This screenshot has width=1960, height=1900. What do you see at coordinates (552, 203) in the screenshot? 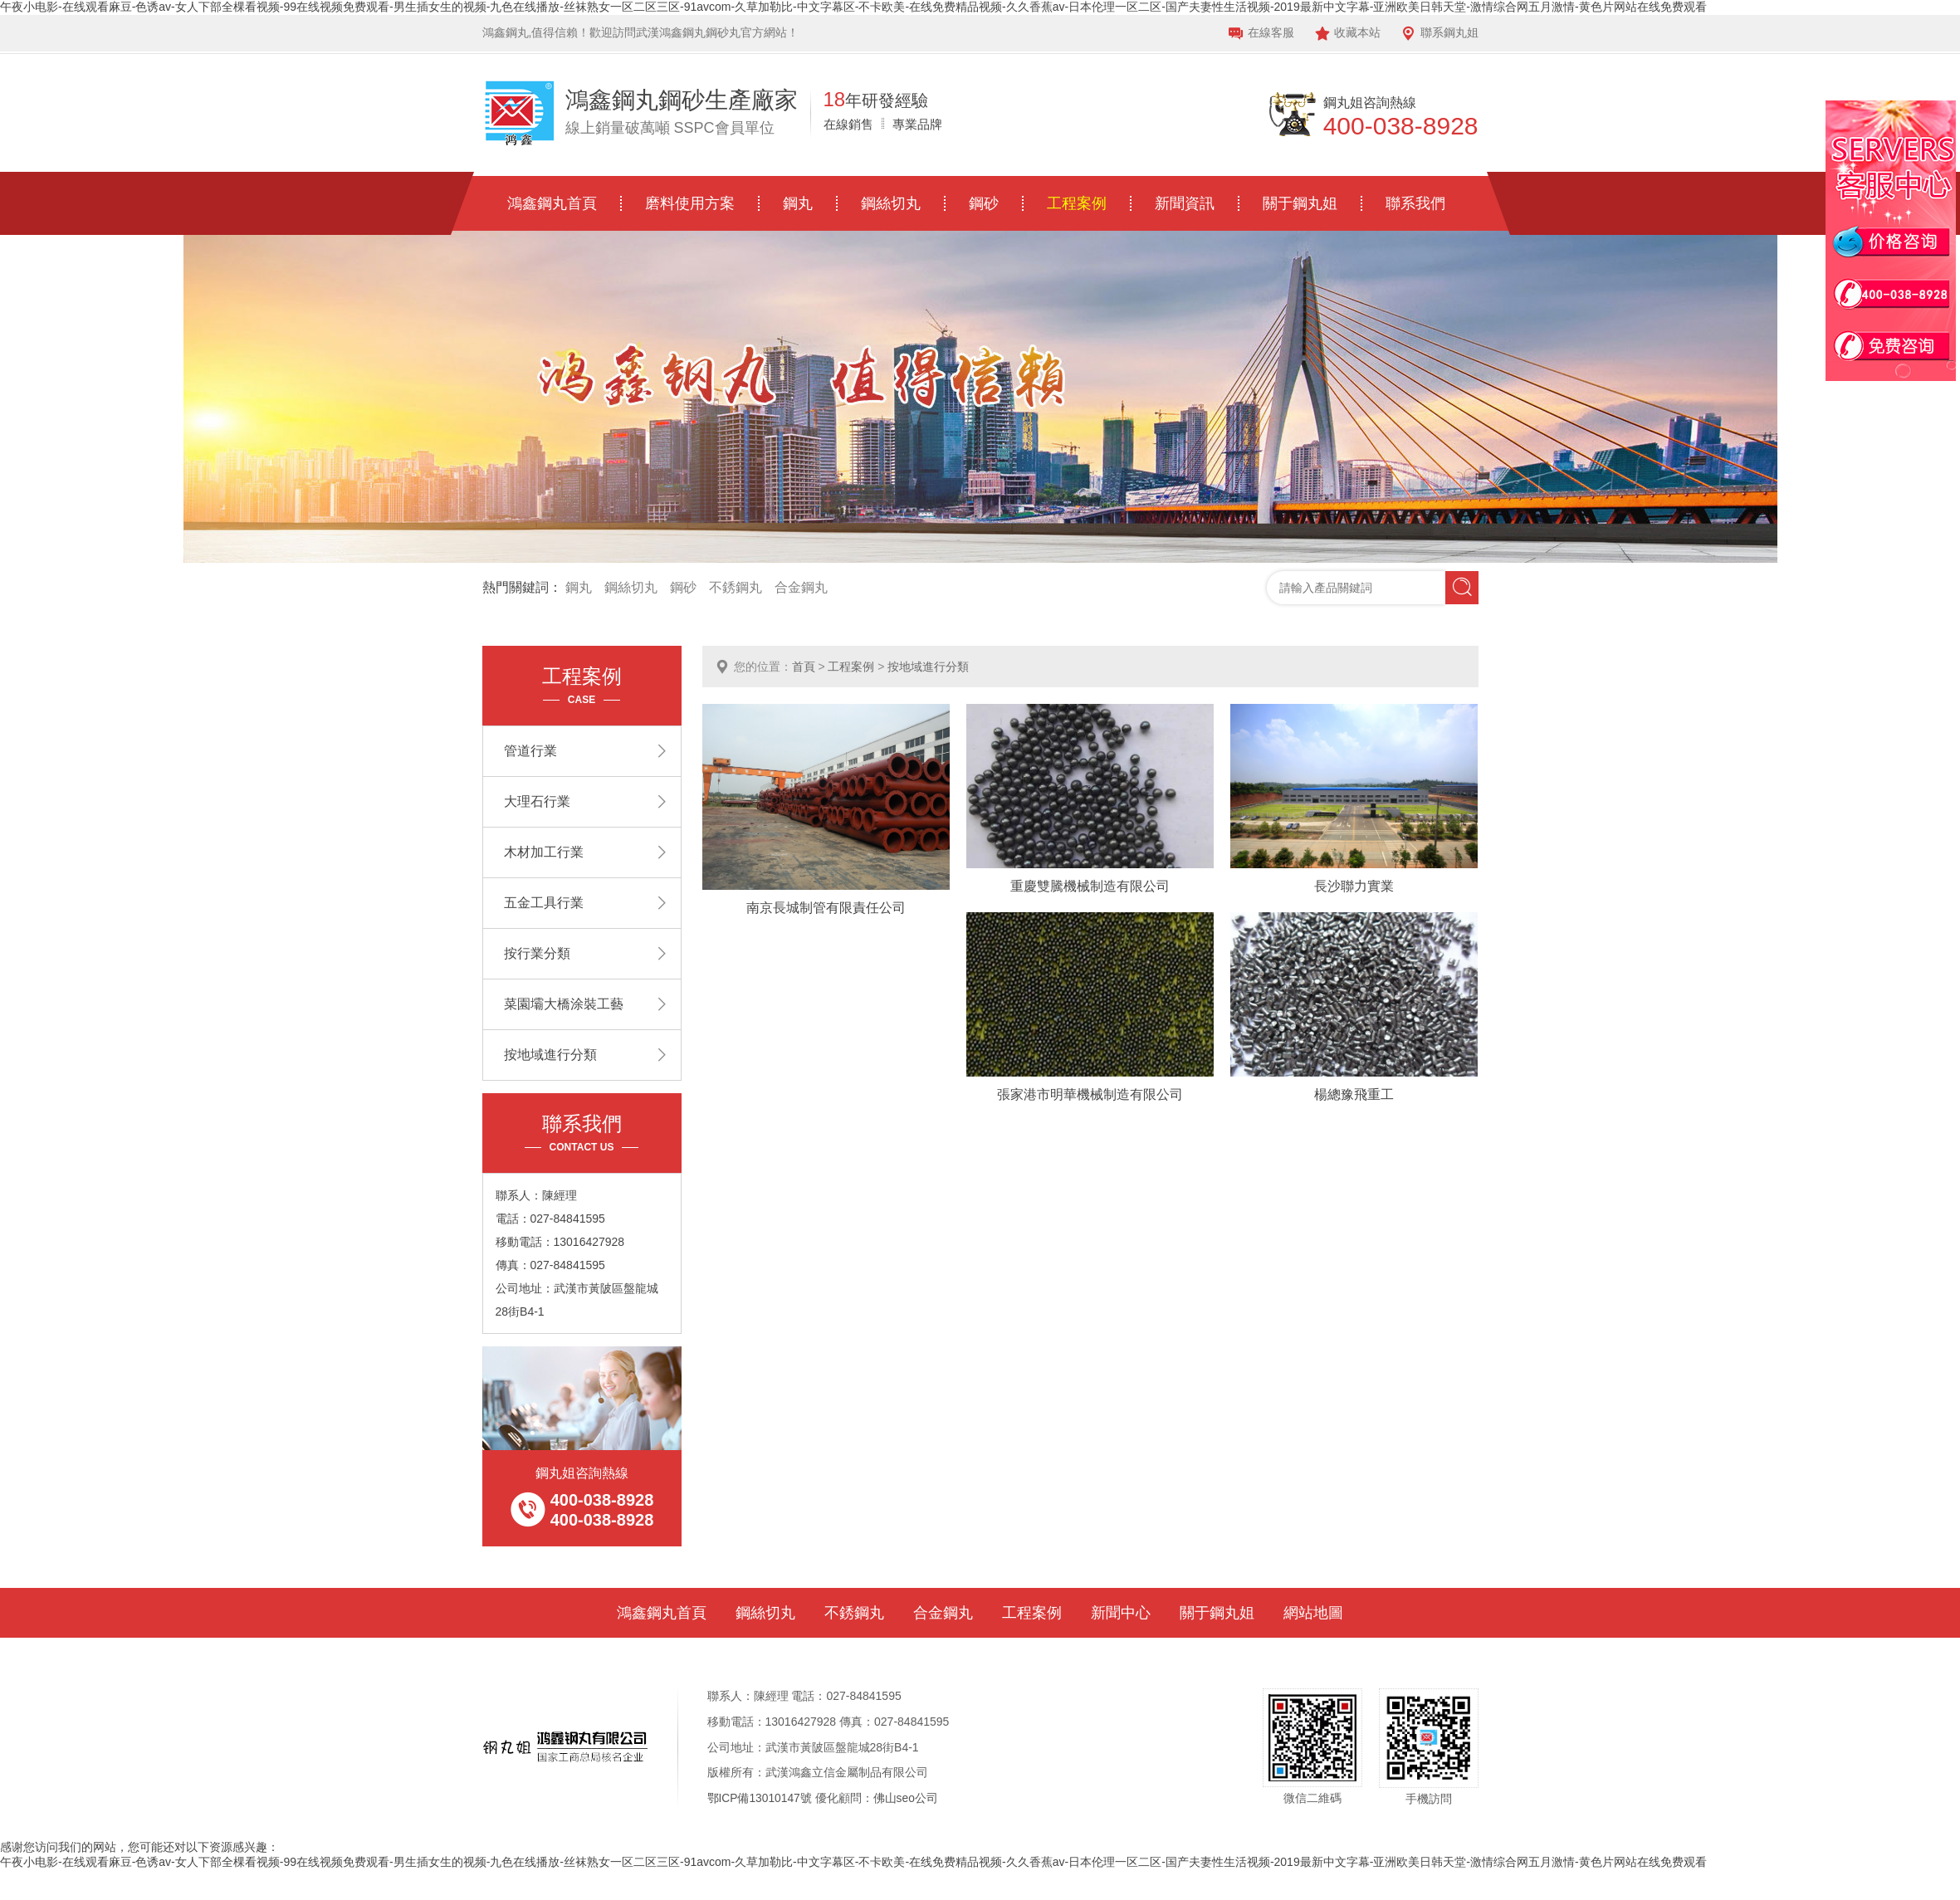
I see `鴻鑫鋼丸首頁` at bounding box center [552, 203].